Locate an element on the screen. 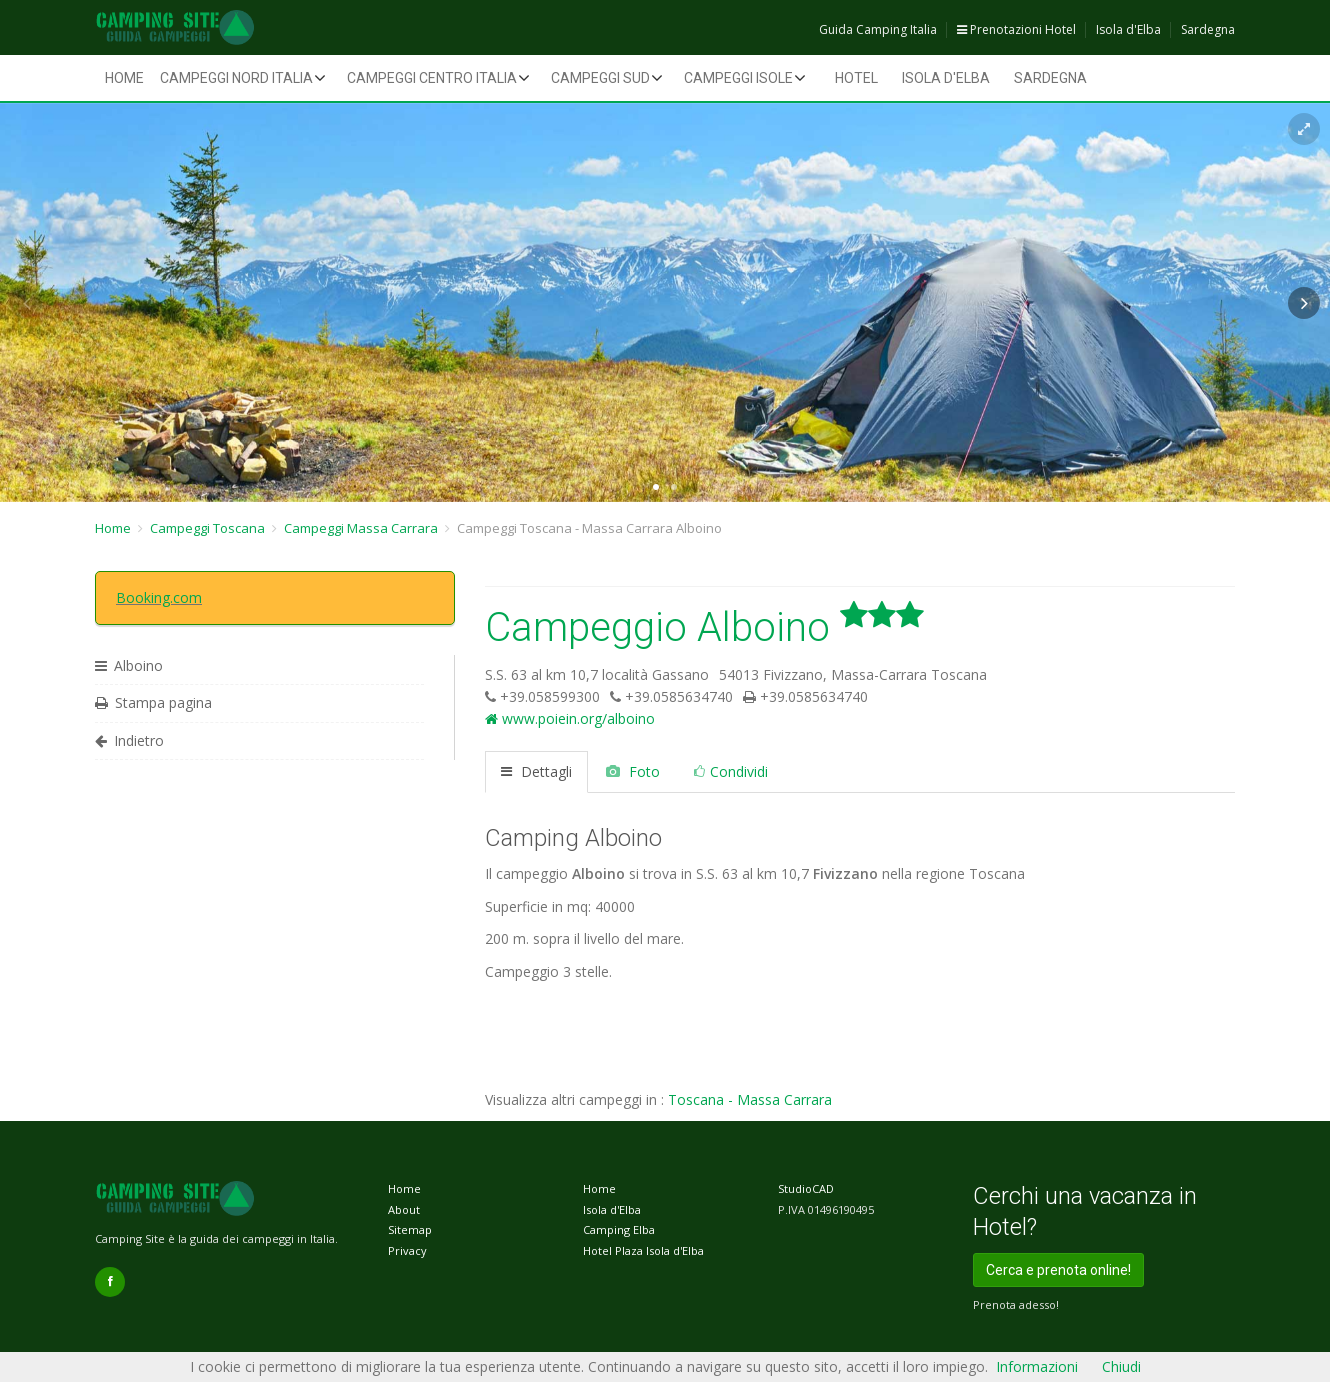 The image size is (1330, 1382). Home is located at coordinates (124, 78).